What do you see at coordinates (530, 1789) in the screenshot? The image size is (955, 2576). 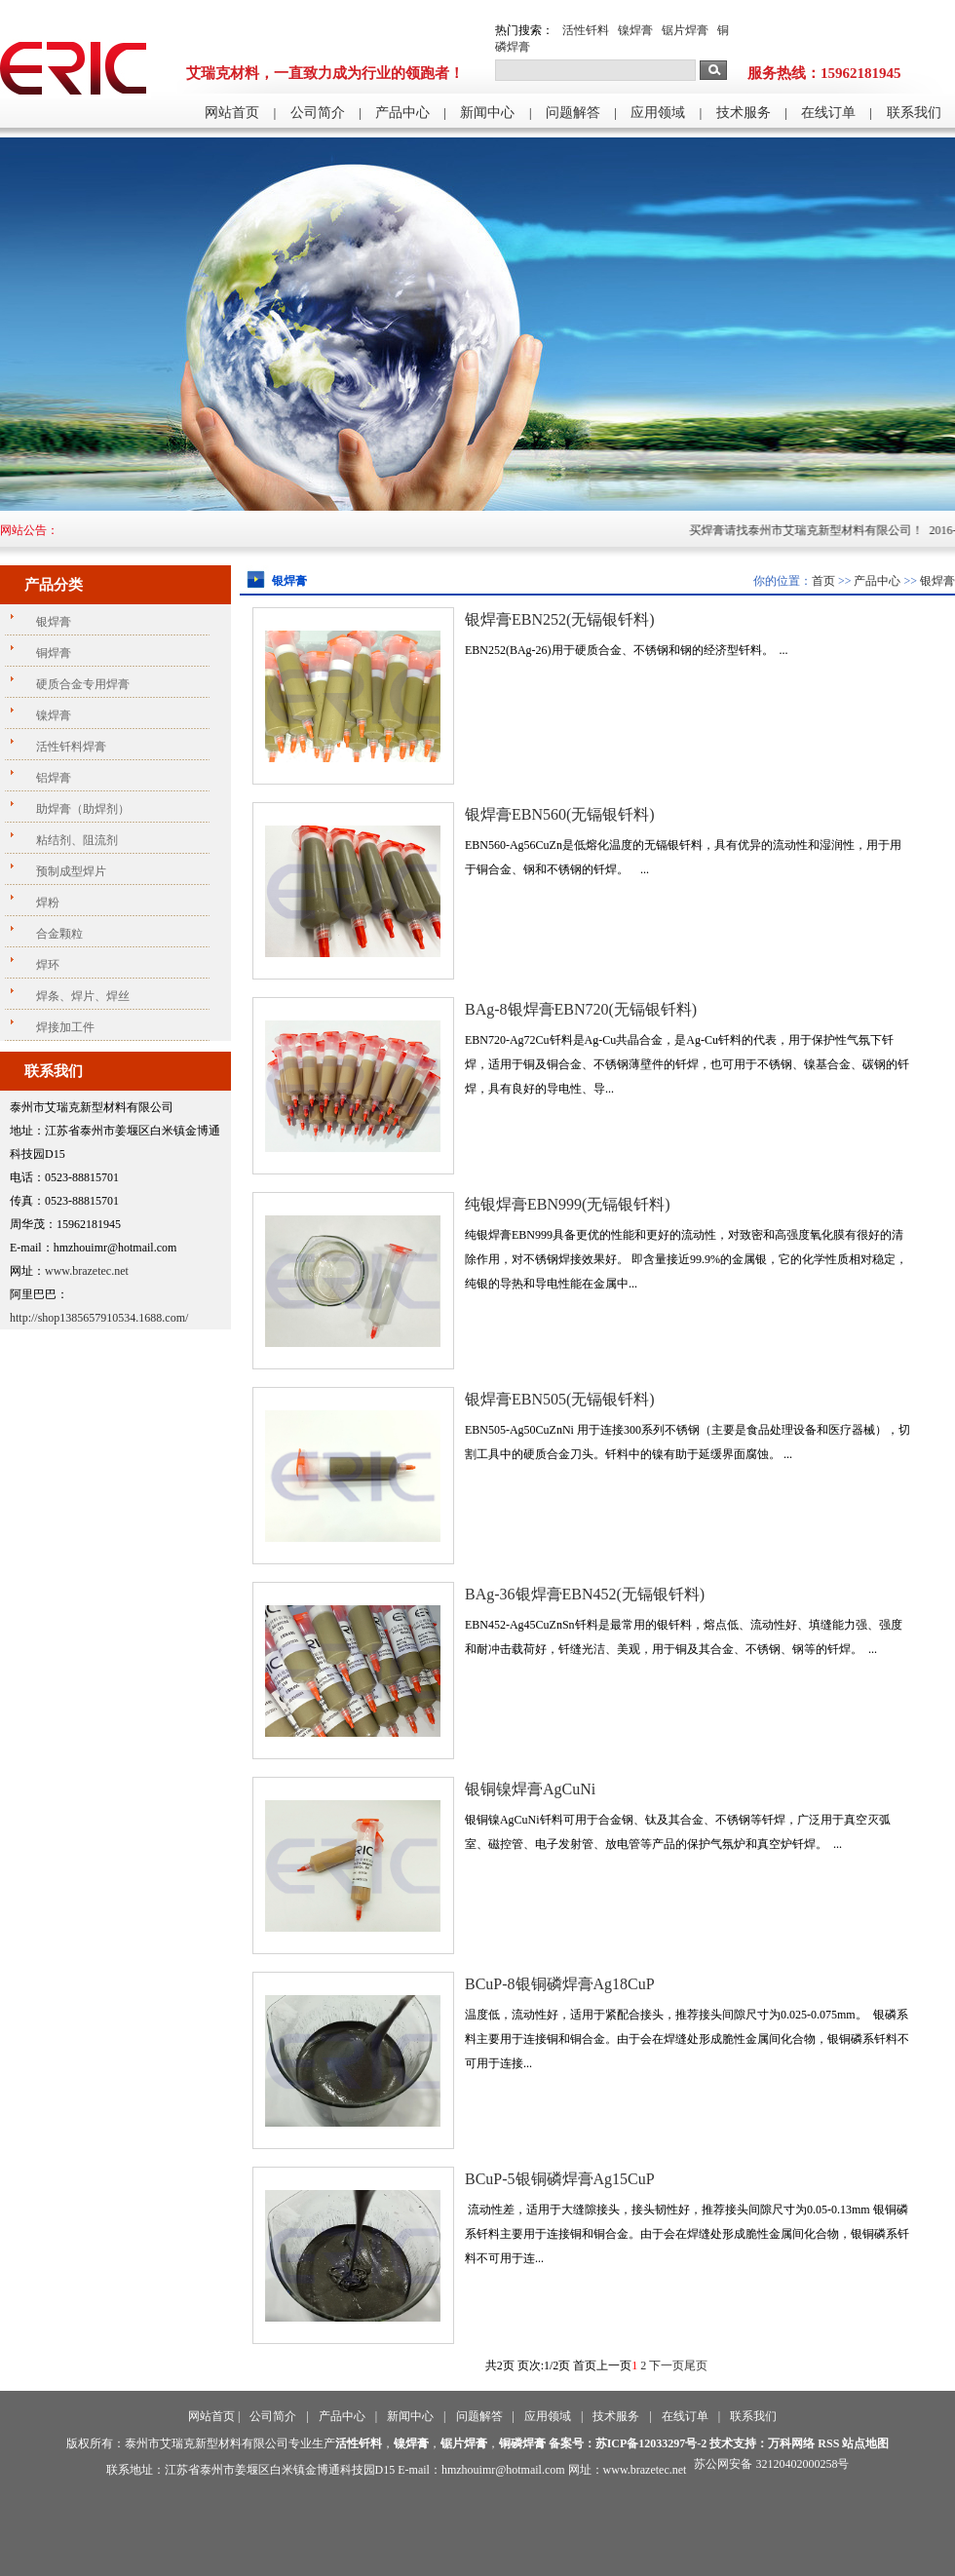 I see `银铜镍焊膏AgCuNi` at bounding box center [530, 1789].